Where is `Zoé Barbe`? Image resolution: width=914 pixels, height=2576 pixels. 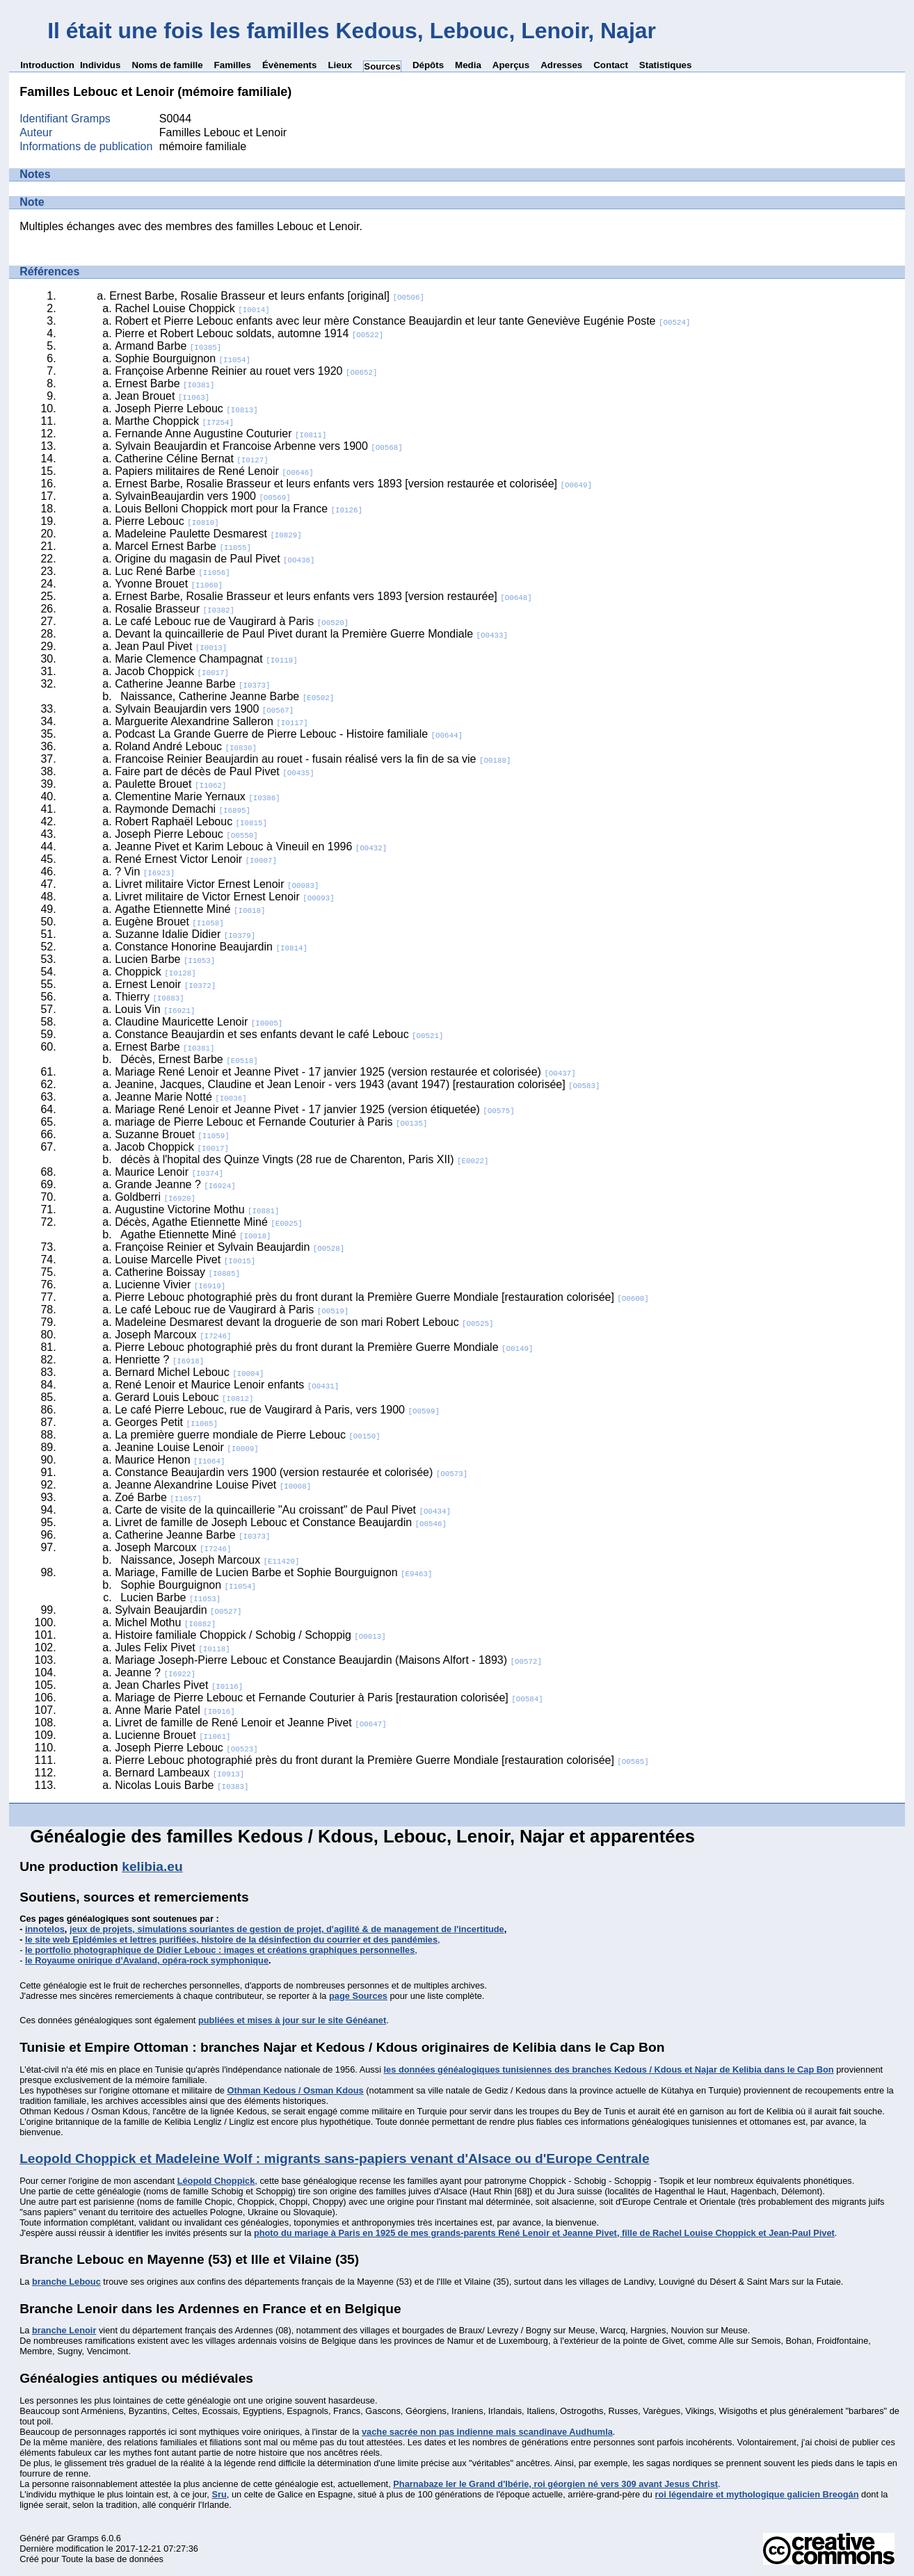
Zoé Barbe is located at coordinates (158, 1497).